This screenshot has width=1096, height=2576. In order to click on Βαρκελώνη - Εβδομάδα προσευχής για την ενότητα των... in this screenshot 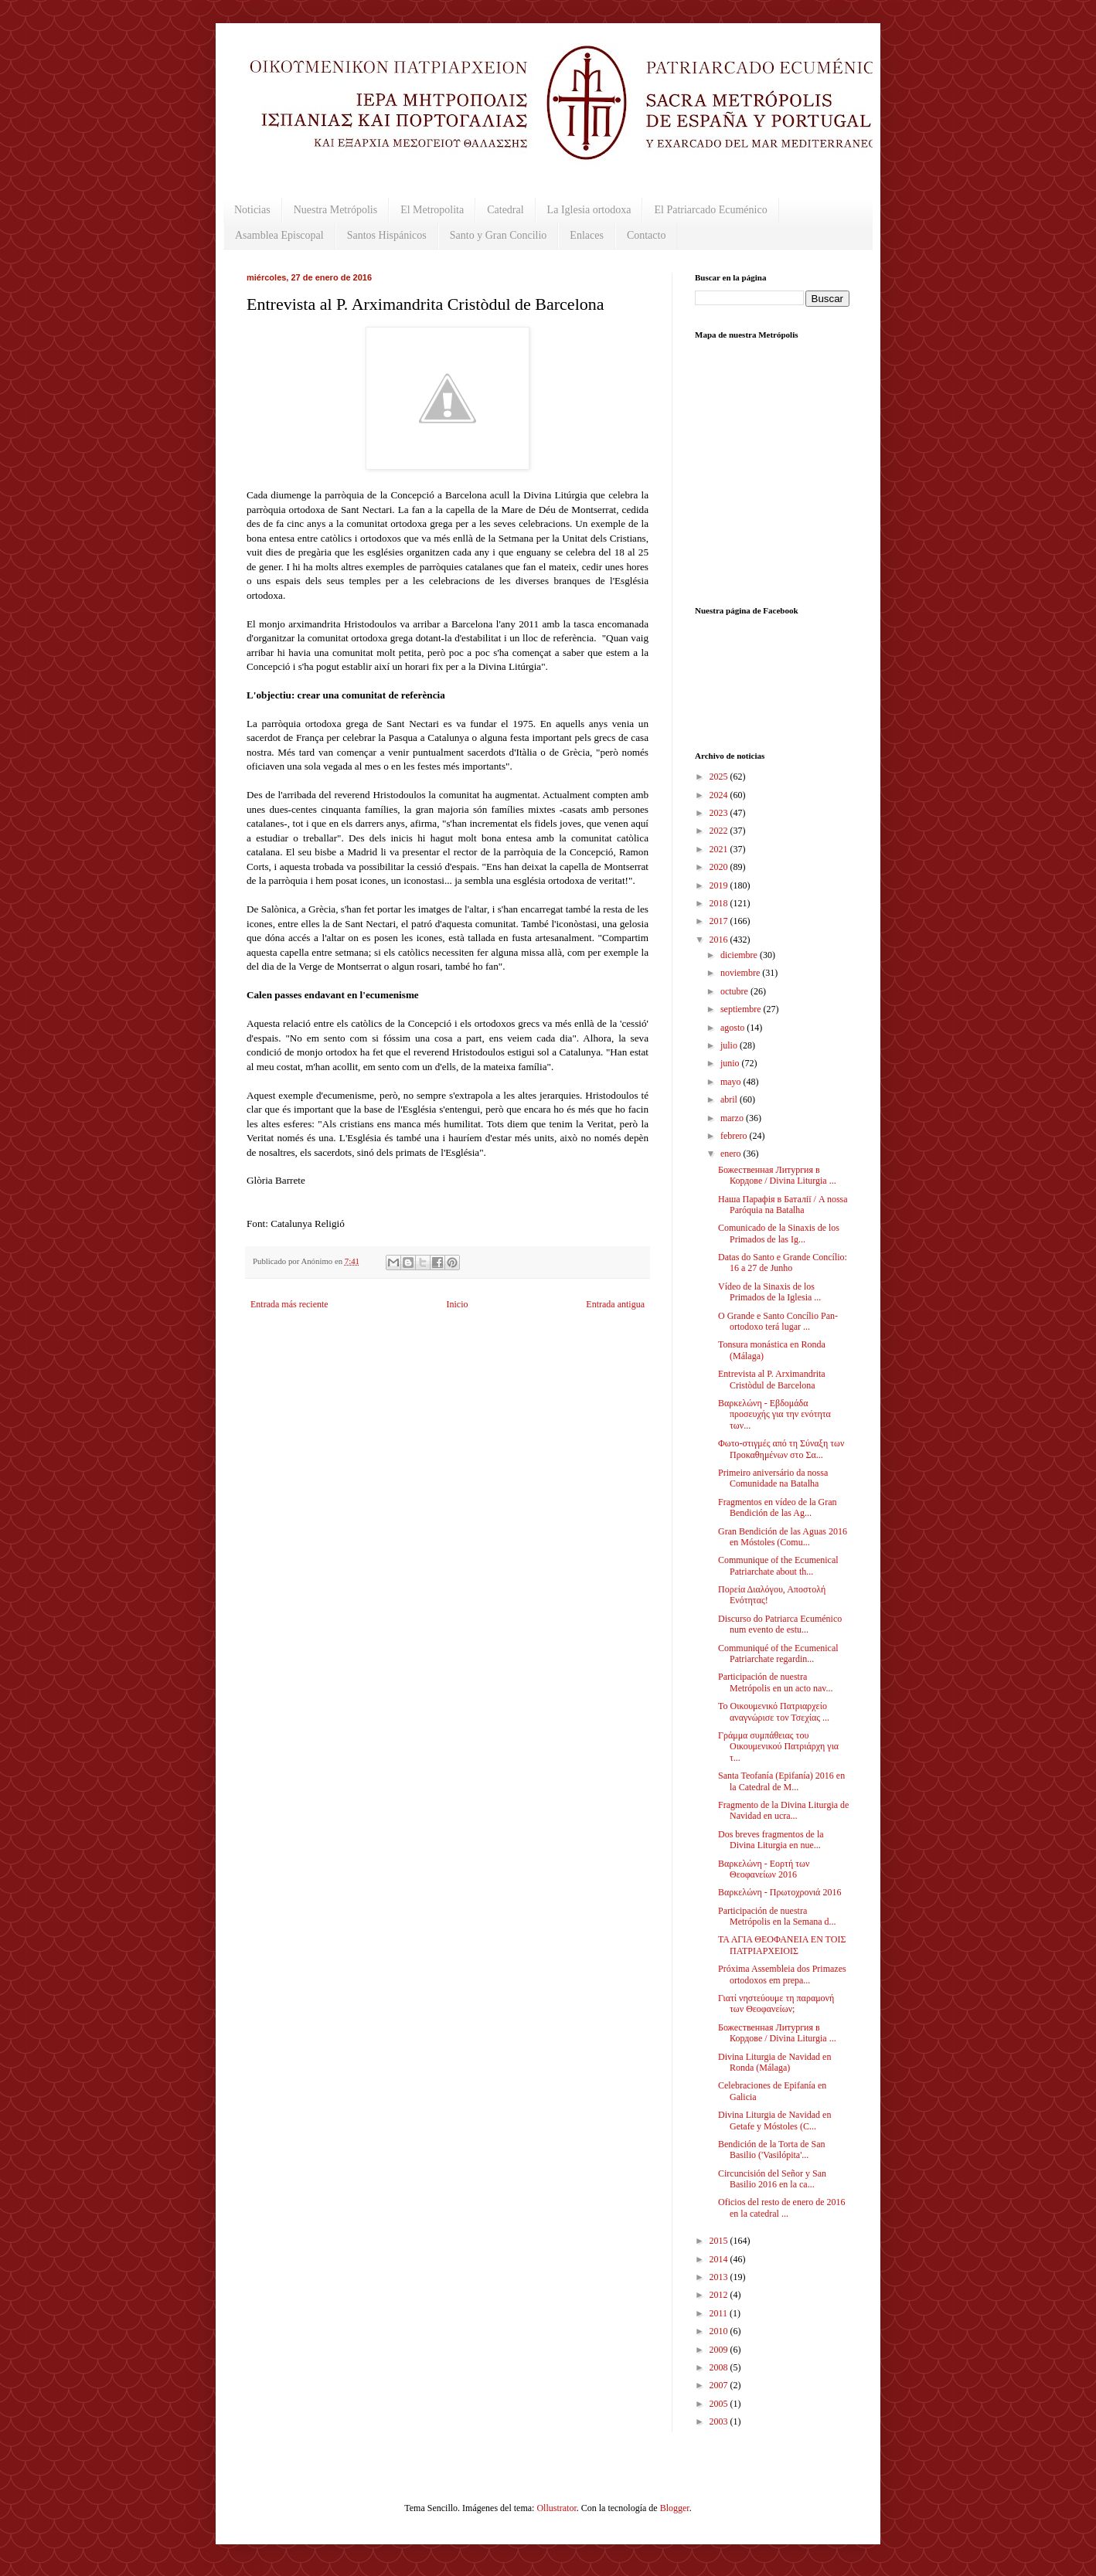, I will do `click(774, 1414)`.